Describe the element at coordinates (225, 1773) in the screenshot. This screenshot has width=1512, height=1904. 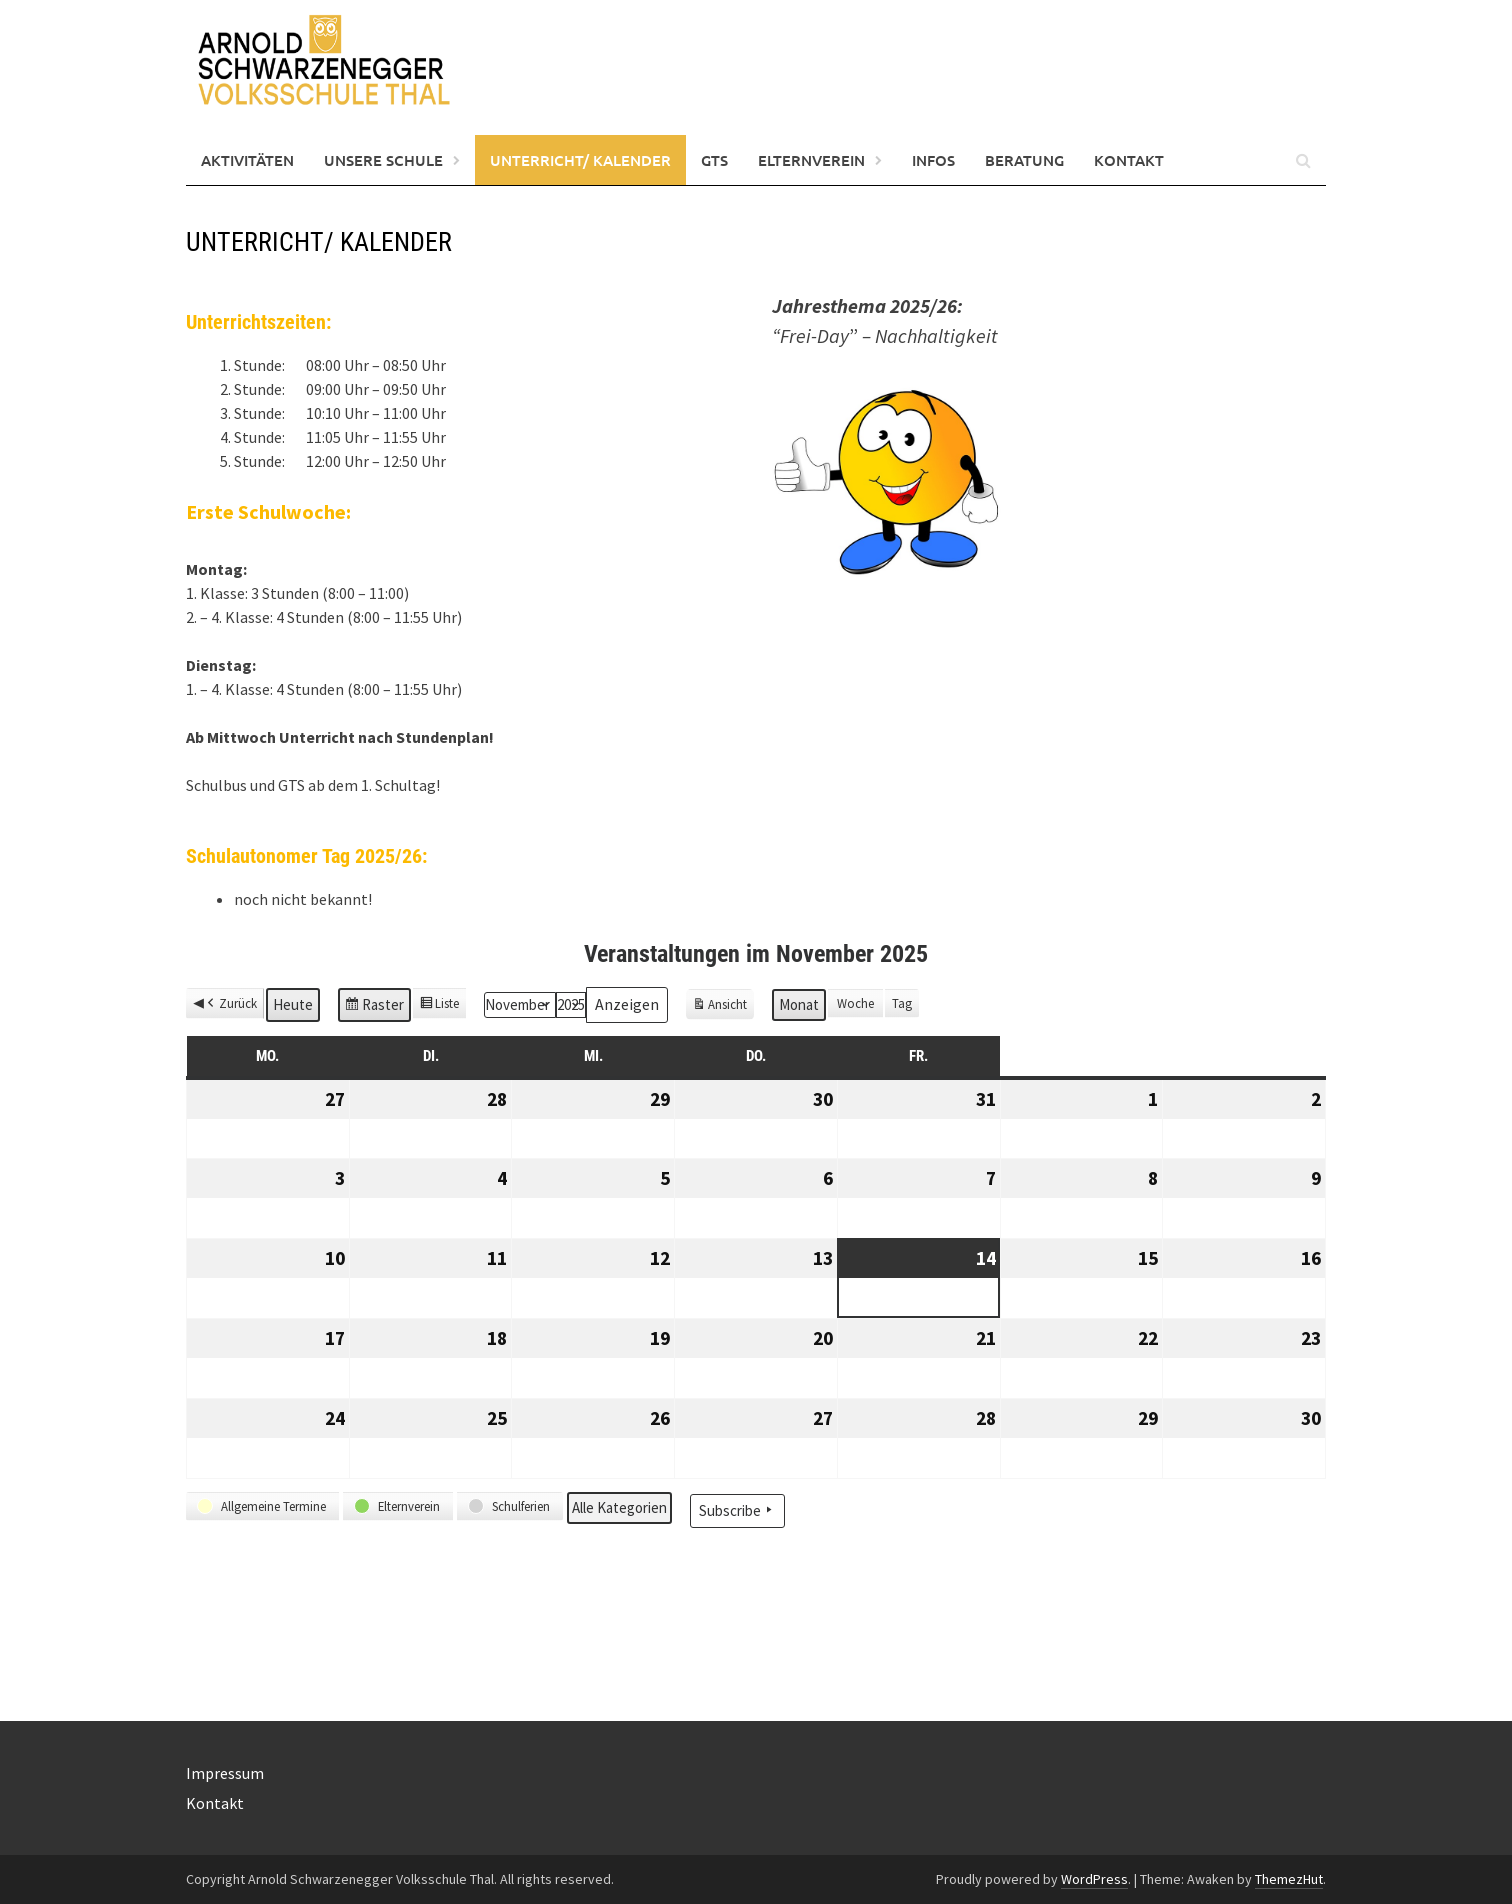
I see `Impressum` at that location.